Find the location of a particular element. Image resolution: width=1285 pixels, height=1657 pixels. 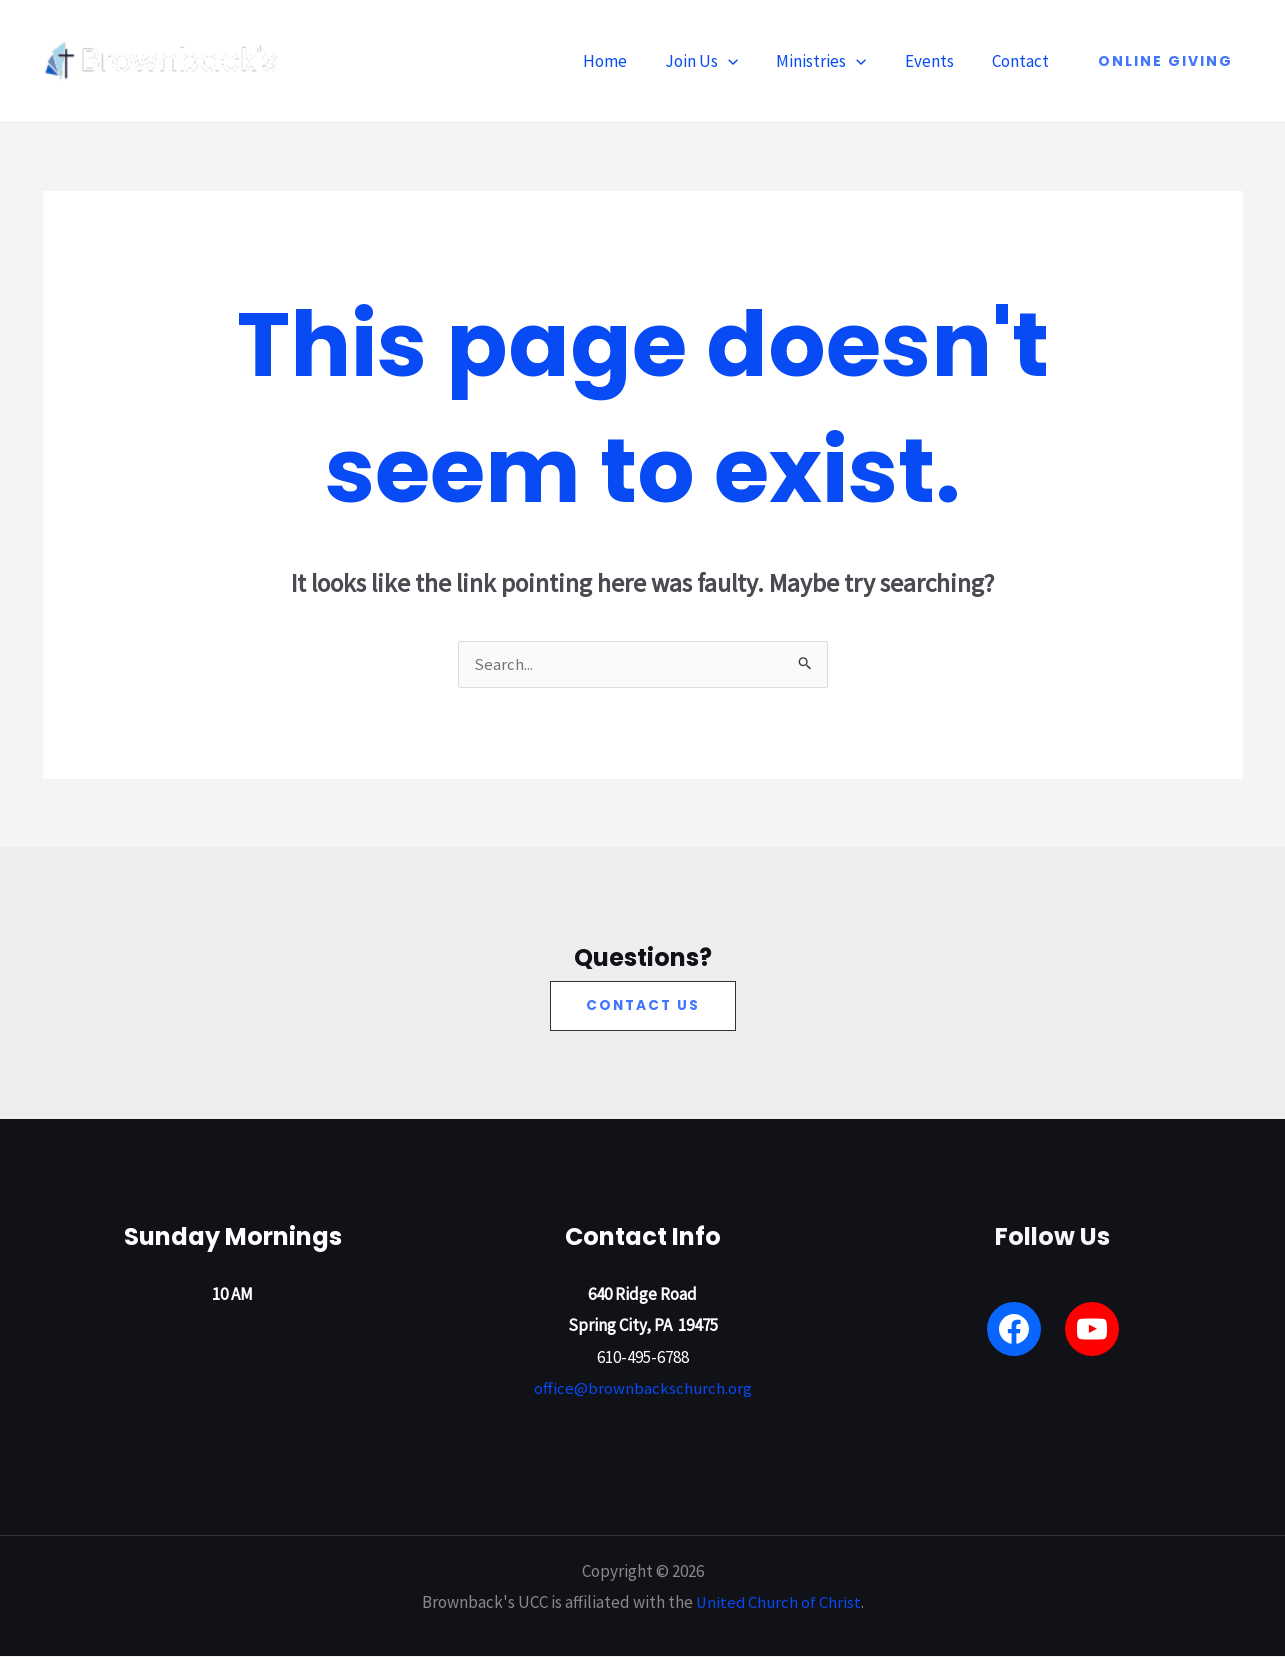

Ministries is located at coordinates (831, 61).